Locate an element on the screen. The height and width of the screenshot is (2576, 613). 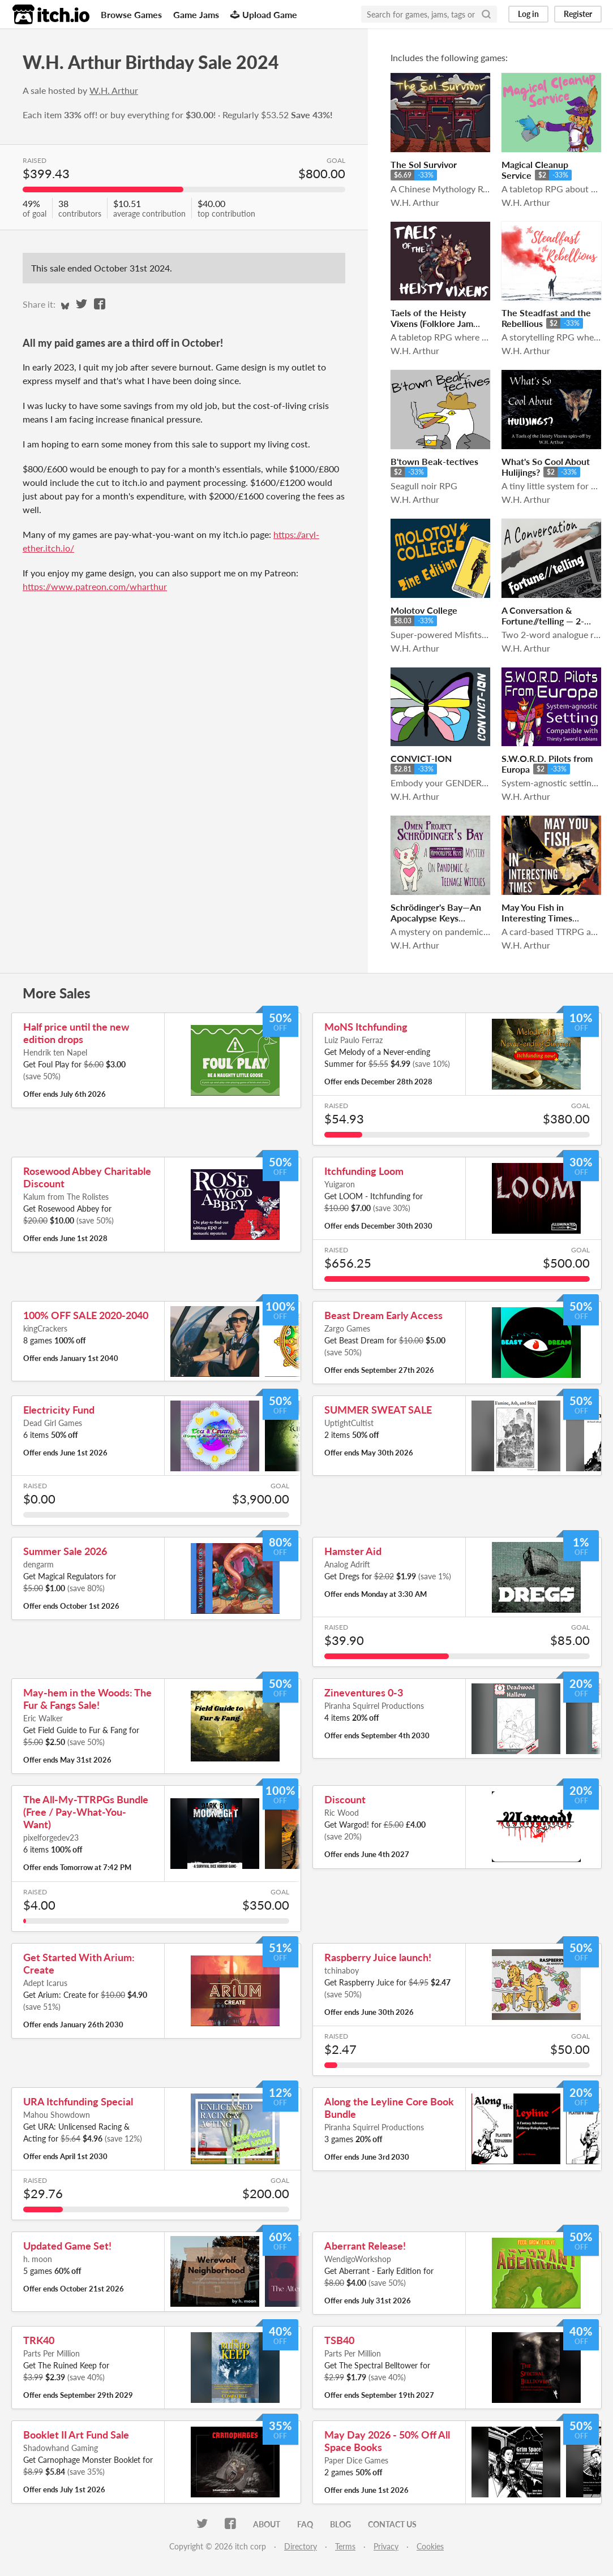
May You Fish in Interesting Times is located at coordinates (536, 912).